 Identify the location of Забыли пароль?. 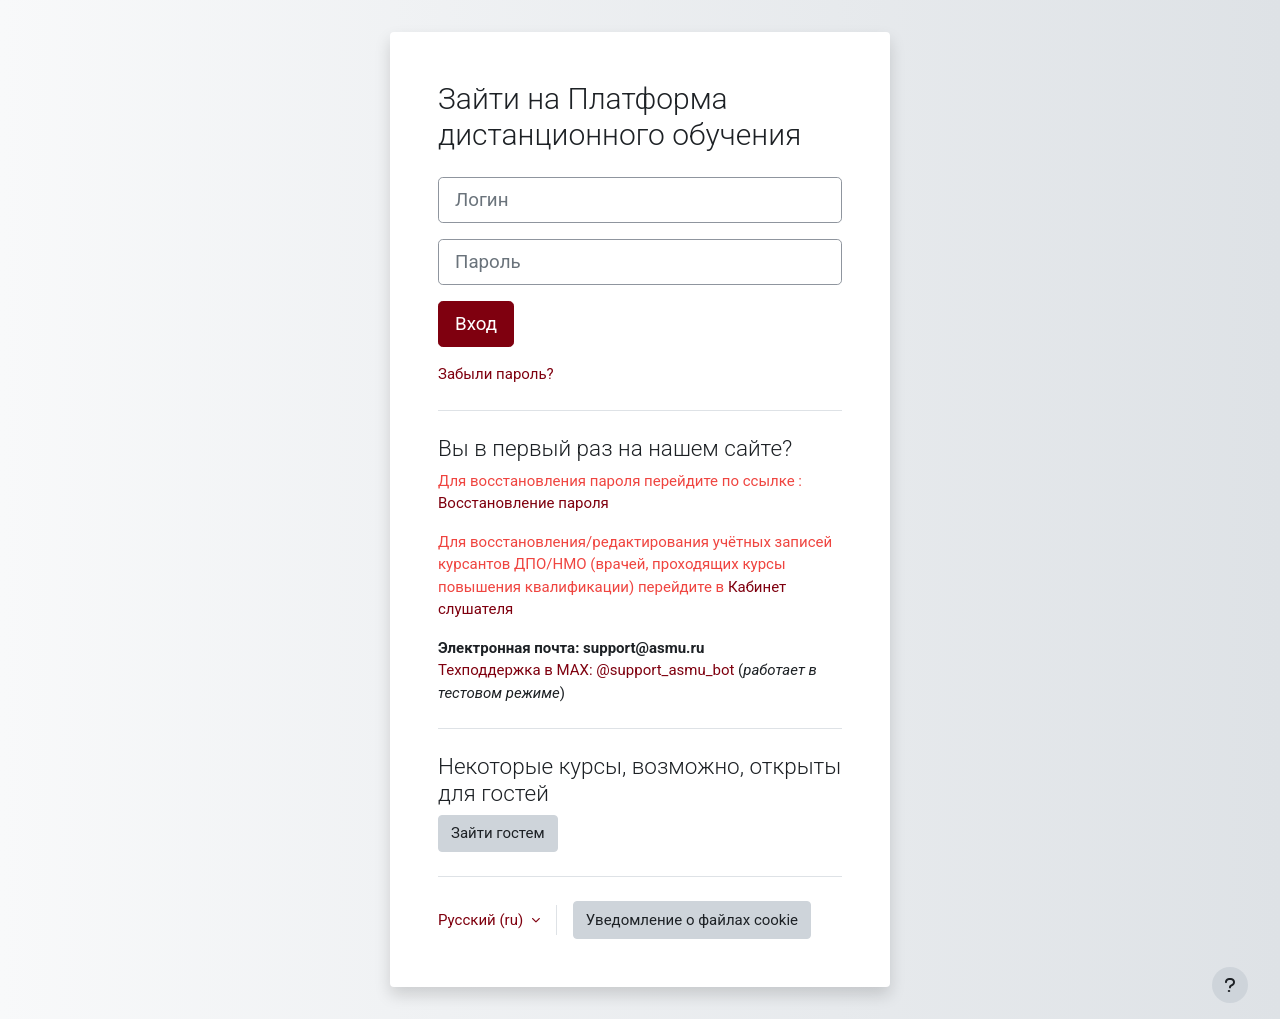
(496, 374).